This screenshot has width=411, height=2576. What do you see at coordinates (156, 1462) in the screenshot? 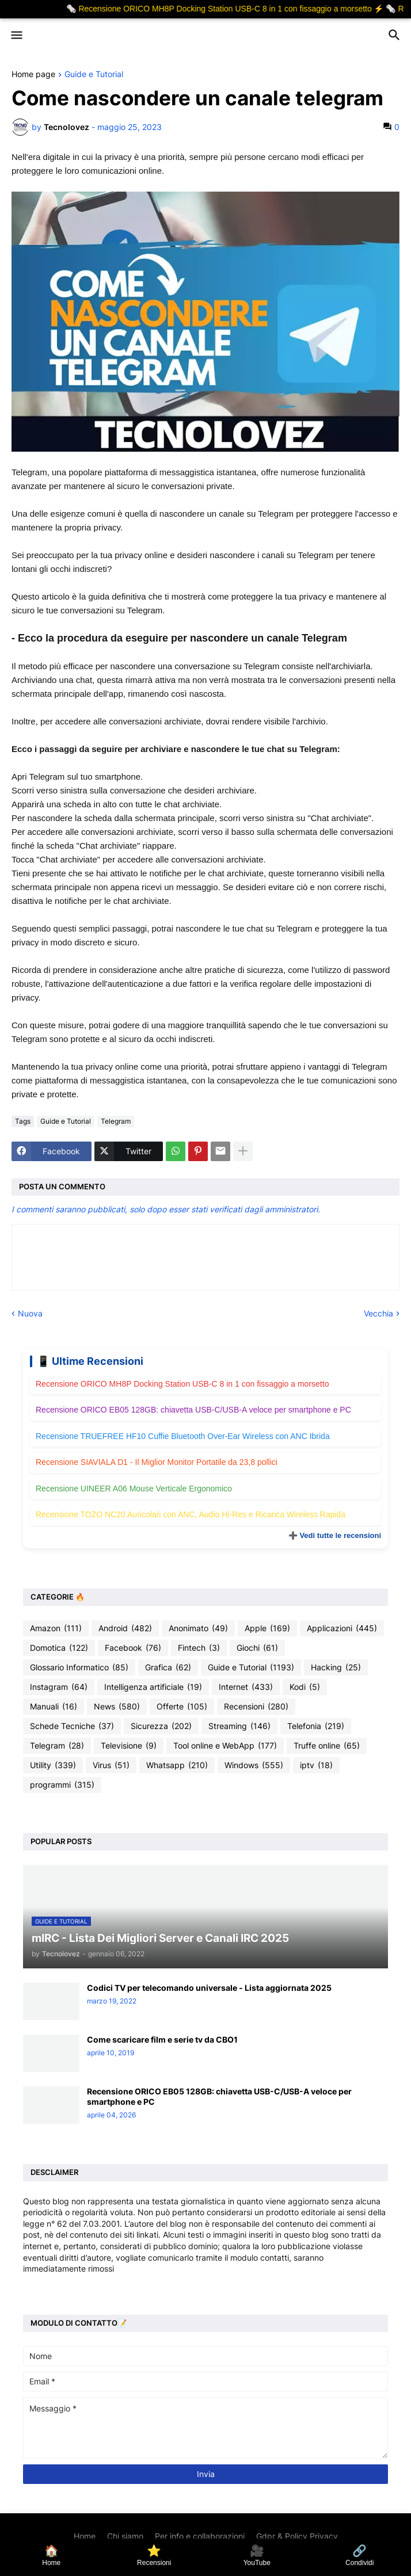
I see `Recensione SIAVIALA D1 - Il Miglior Monitor Portatile da 23,8 pollici` at bounding box center [156, 1462].